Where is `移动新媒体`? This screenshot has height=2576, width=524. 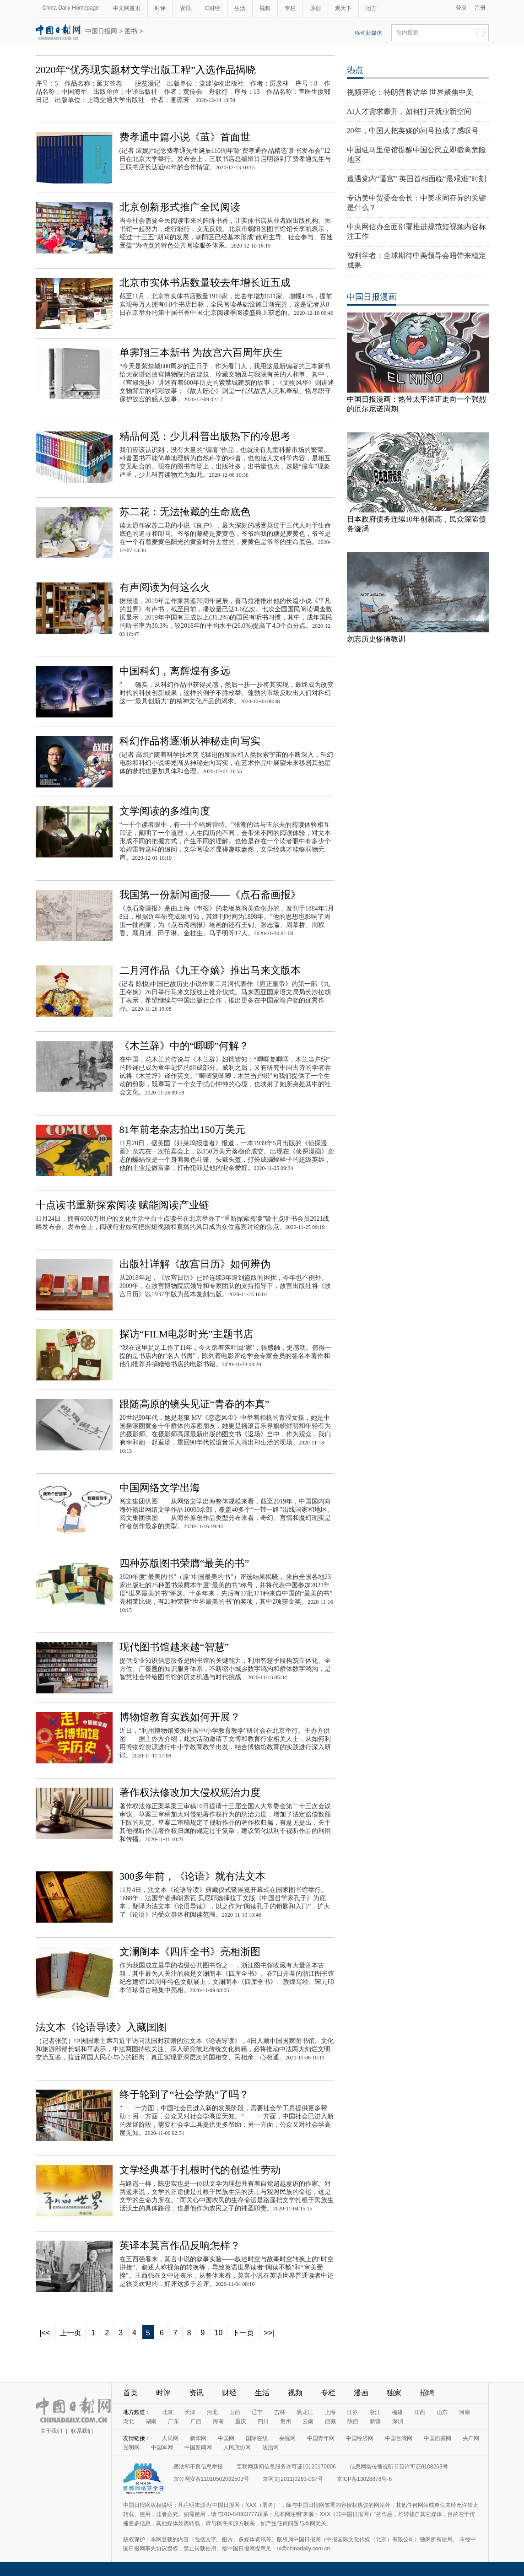
移动新媒体 is located at coordinates (368, 33).